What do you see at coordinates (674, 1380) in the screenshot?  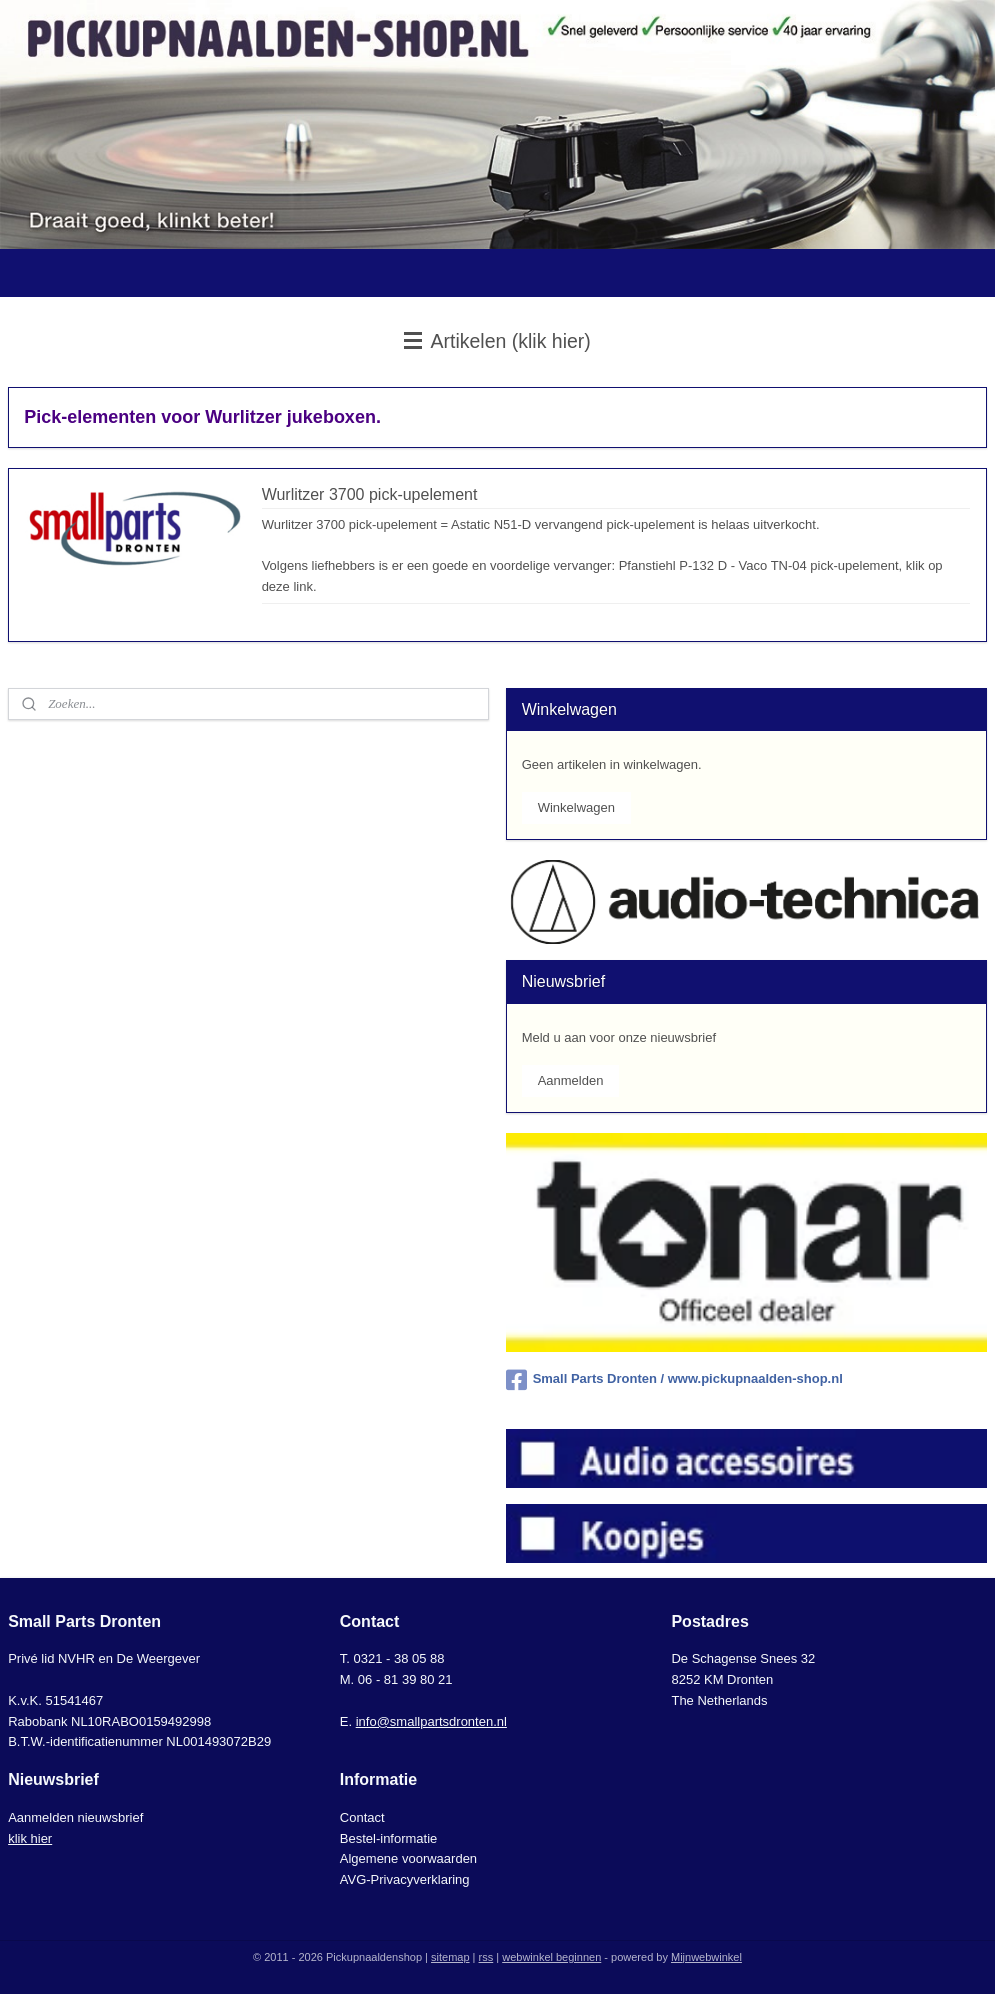 I see `Small Parts Dronten / www.pickupnaalden-shop.nl` at bounding box center [674, 1380].